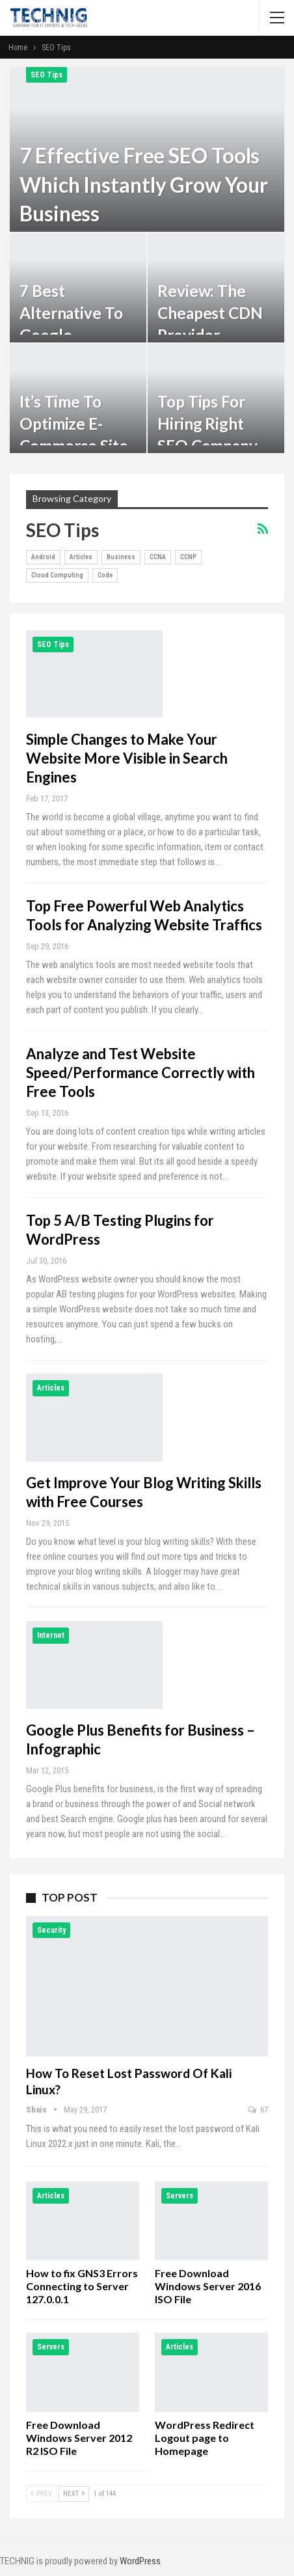 The width and height of the screenshot is (294, 2576). Describe the element at coordinates (50, 1635) in the screenshot. I see `Internet` at that location.